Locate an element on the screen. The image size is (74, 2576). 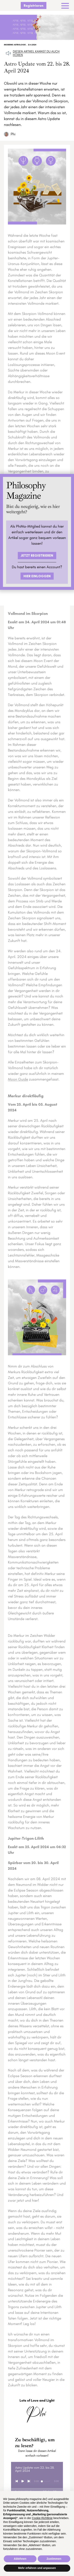
Cookie-Richtlinie [button] is located at coordinates (42, 2518).